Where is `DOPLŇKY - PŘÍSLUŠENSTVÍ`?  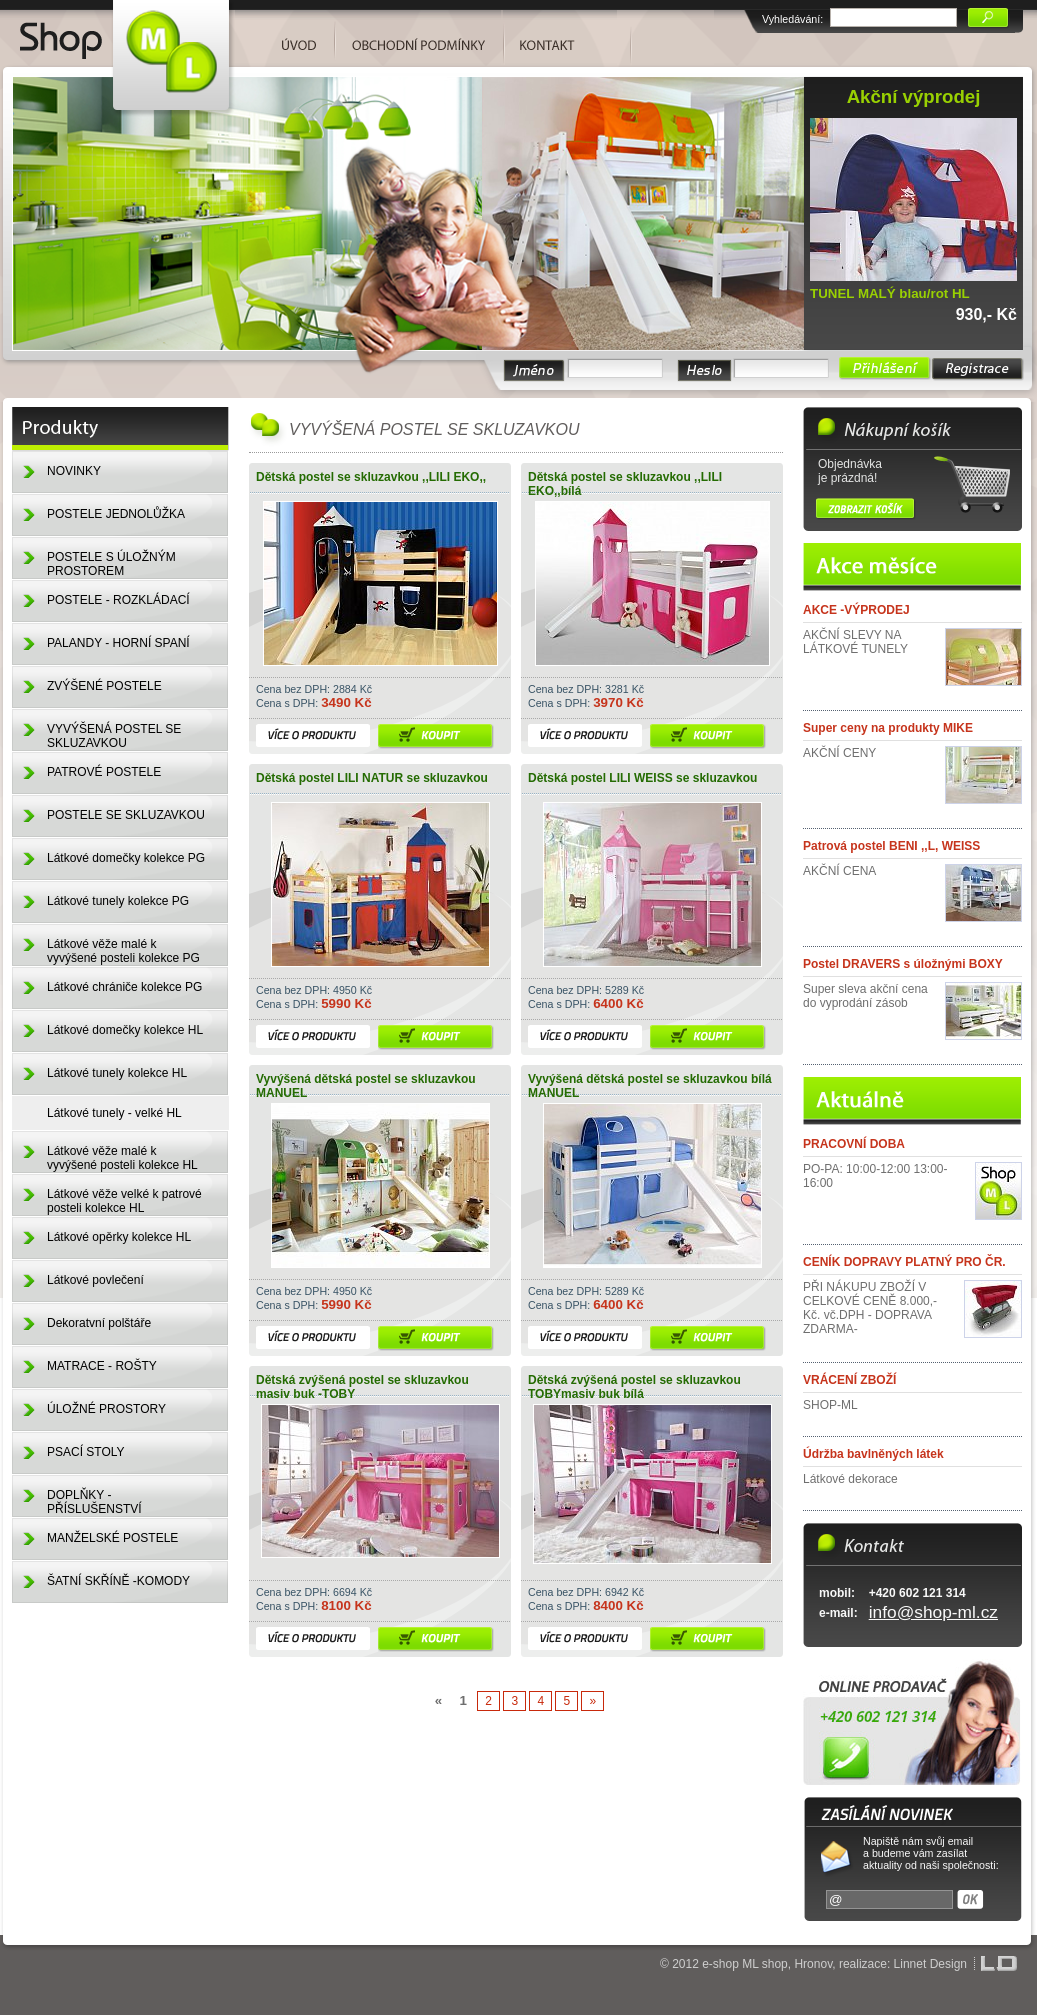
DOPLŇKY - PŘÍSLUŠENSTVÍ is located at coordinates (94, 1502).